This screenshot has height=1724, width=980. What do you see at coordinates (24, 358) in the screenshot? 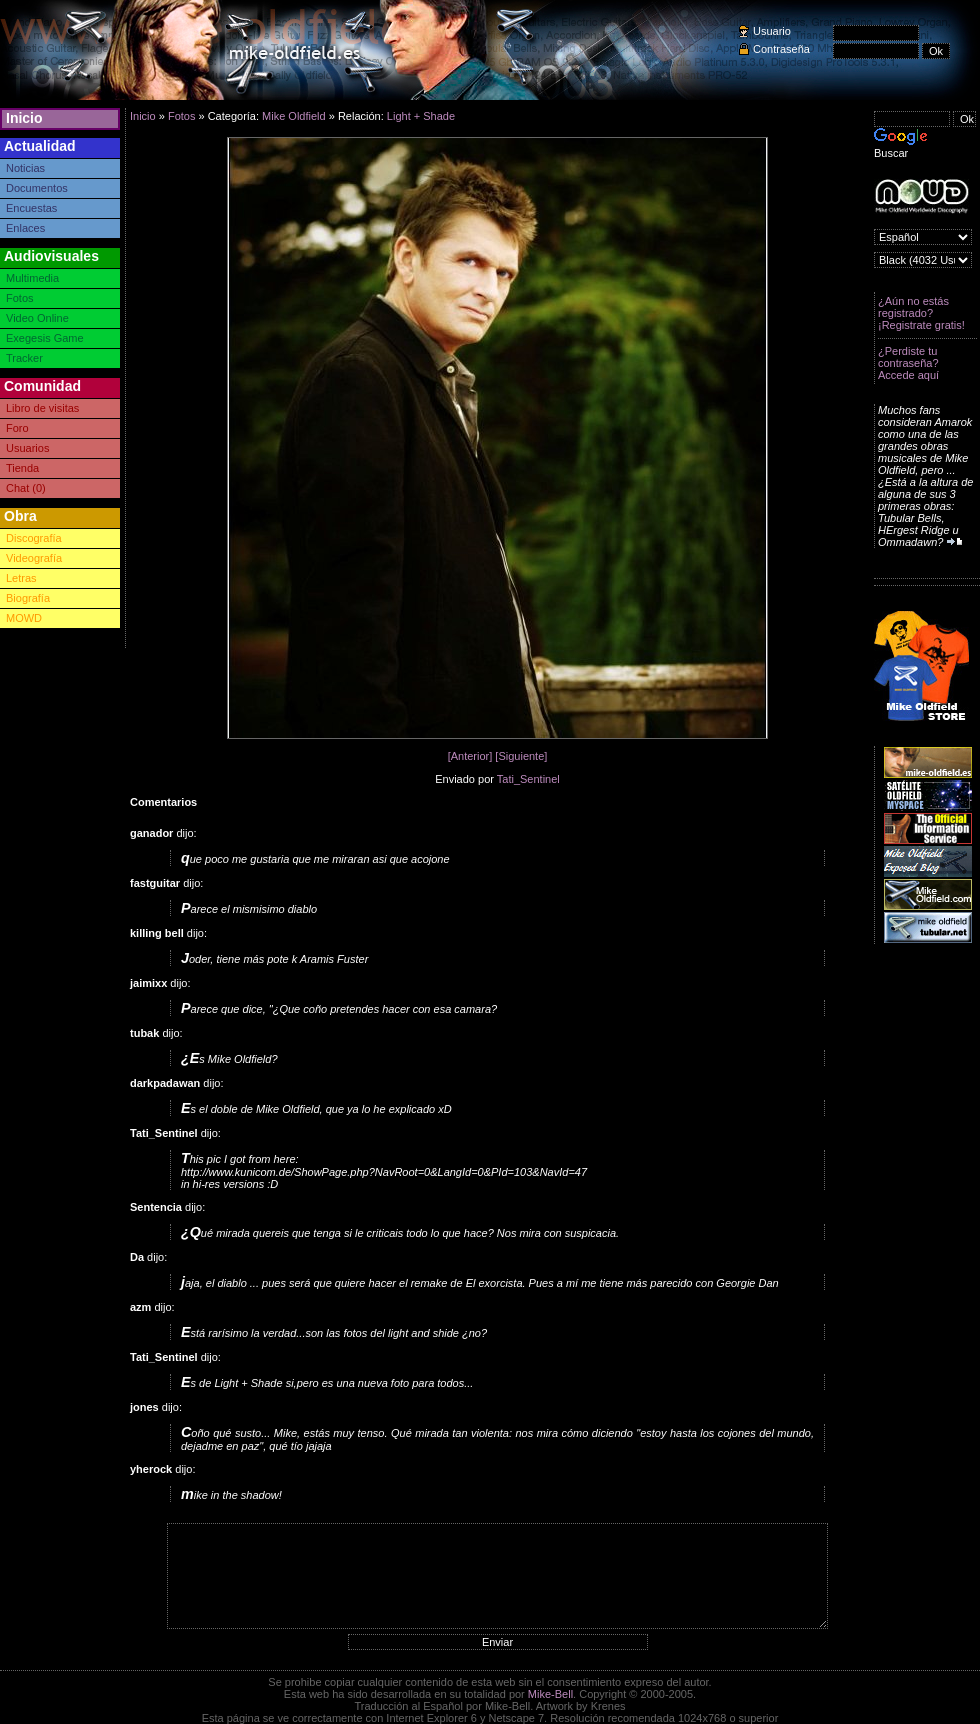
I see `Tracker` at bounding box center [24, 358].